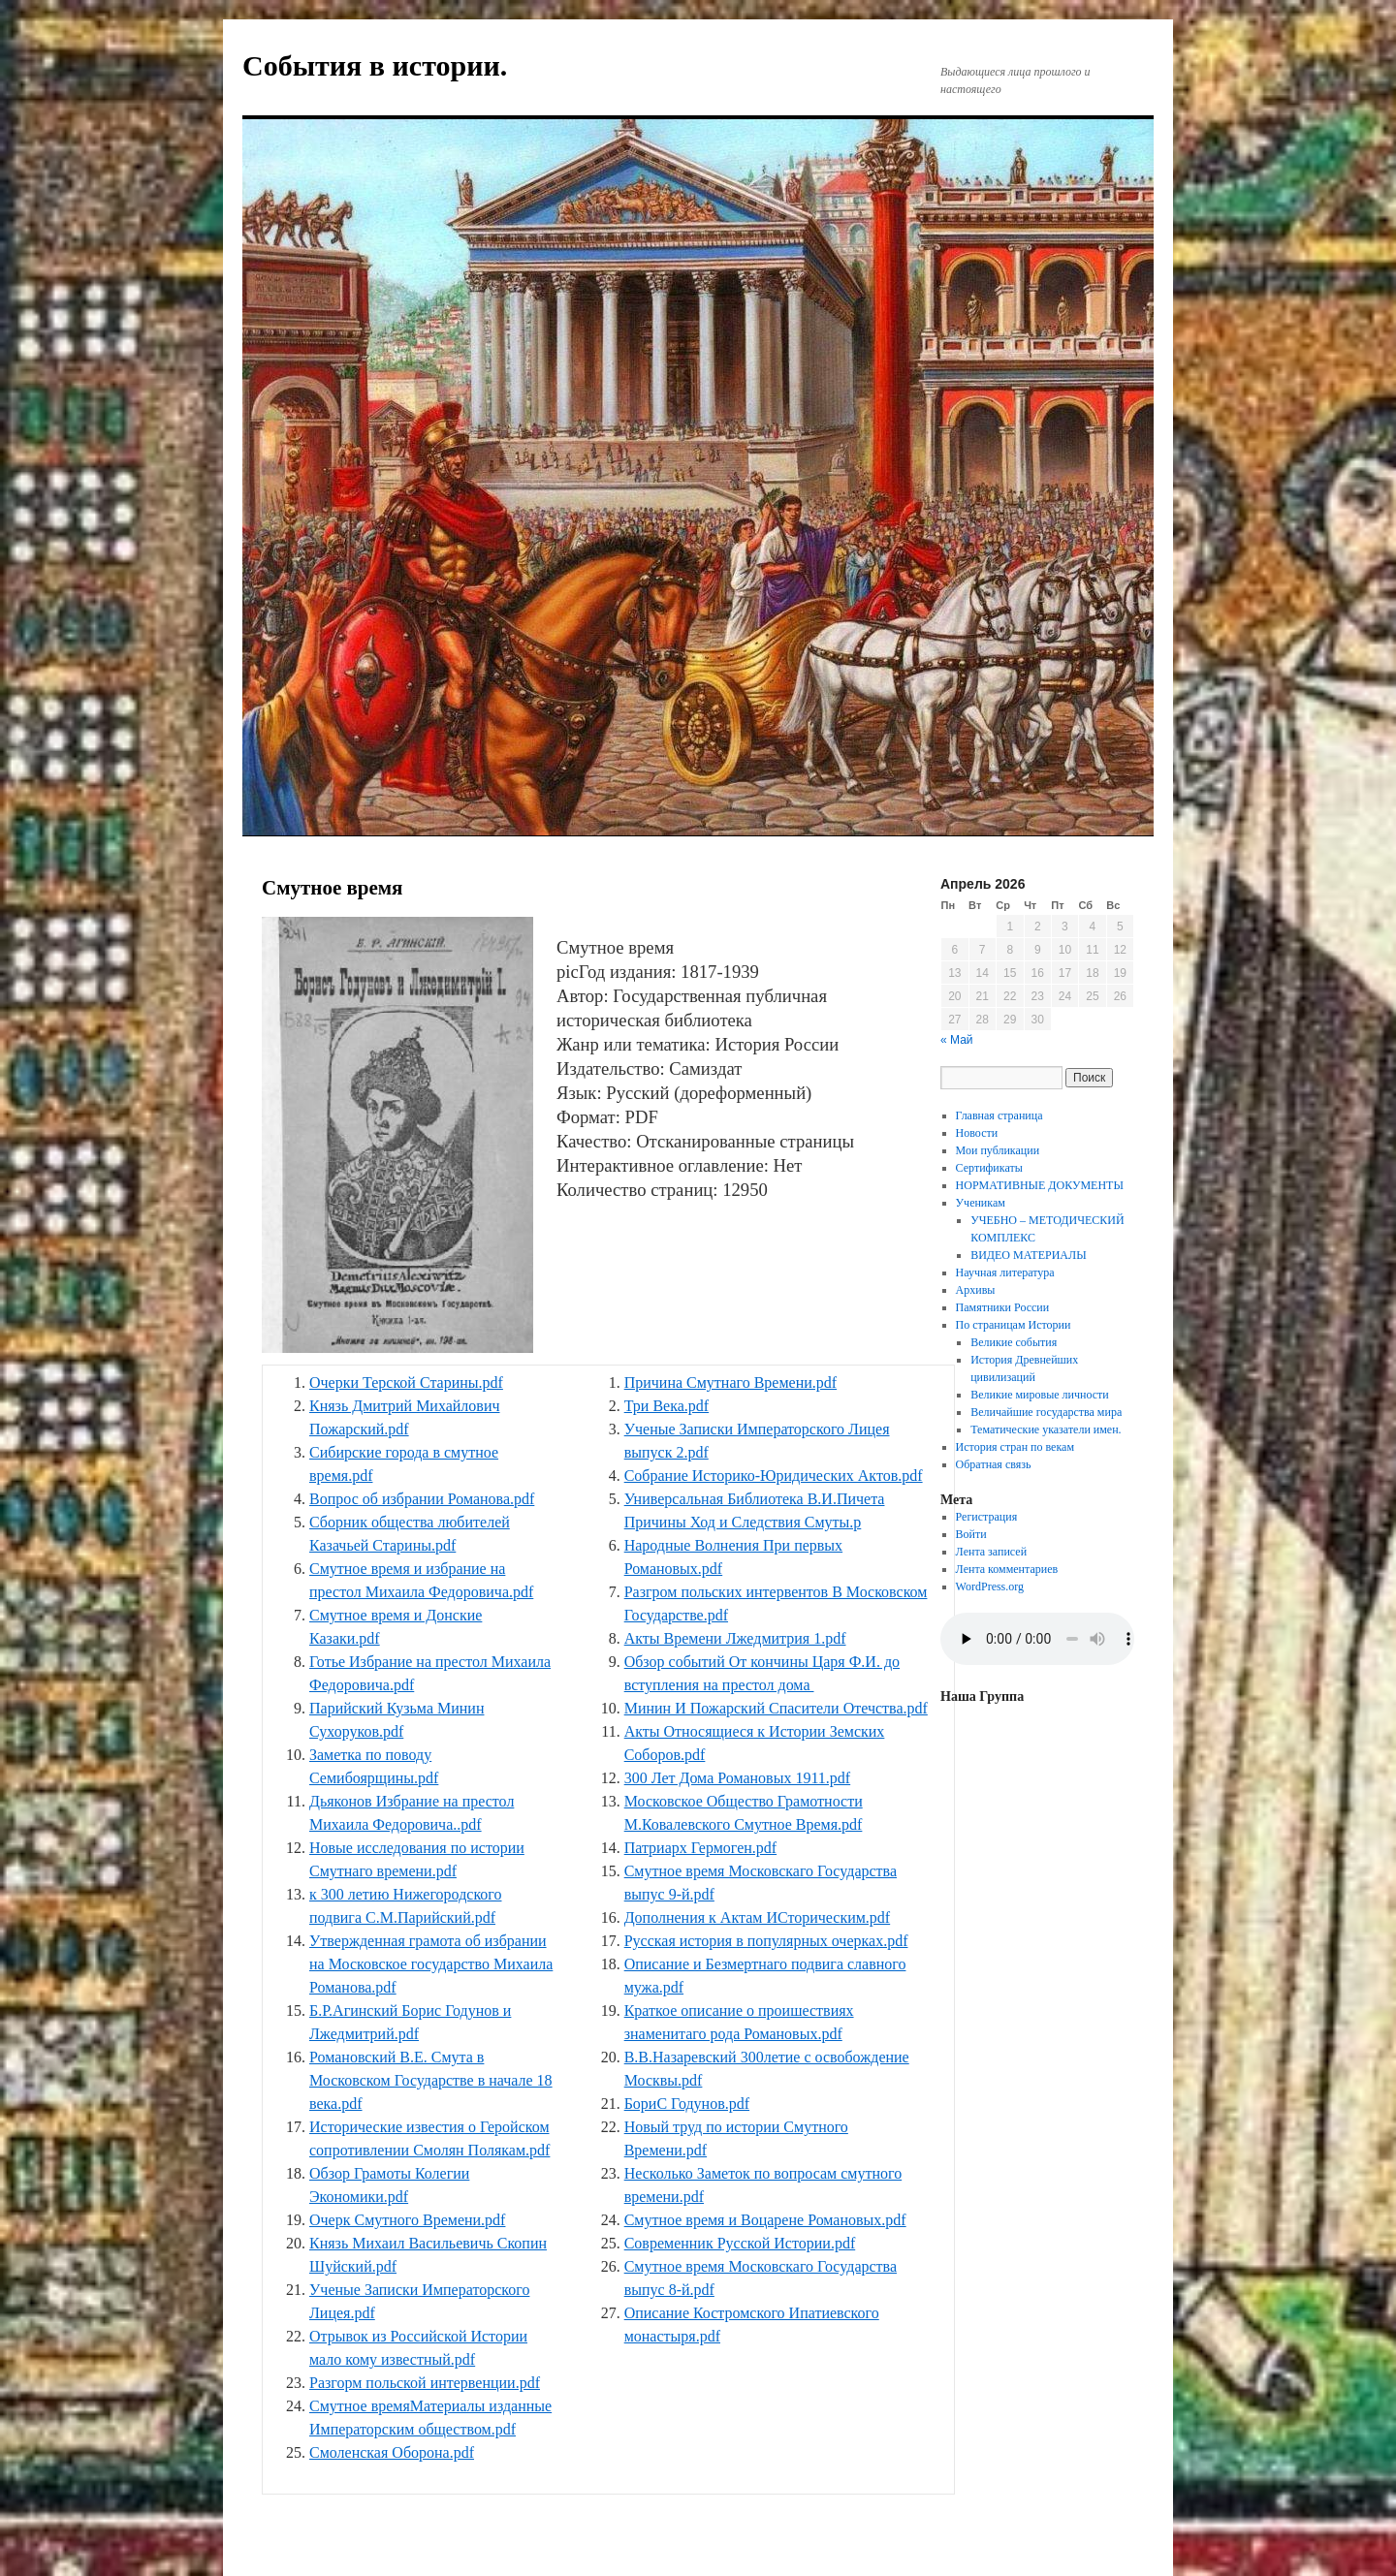  Describe the element at coordinates (757, 1917) in the screenshot. I see `Дополнения к Актам ИСторическим.pdf` at that location.